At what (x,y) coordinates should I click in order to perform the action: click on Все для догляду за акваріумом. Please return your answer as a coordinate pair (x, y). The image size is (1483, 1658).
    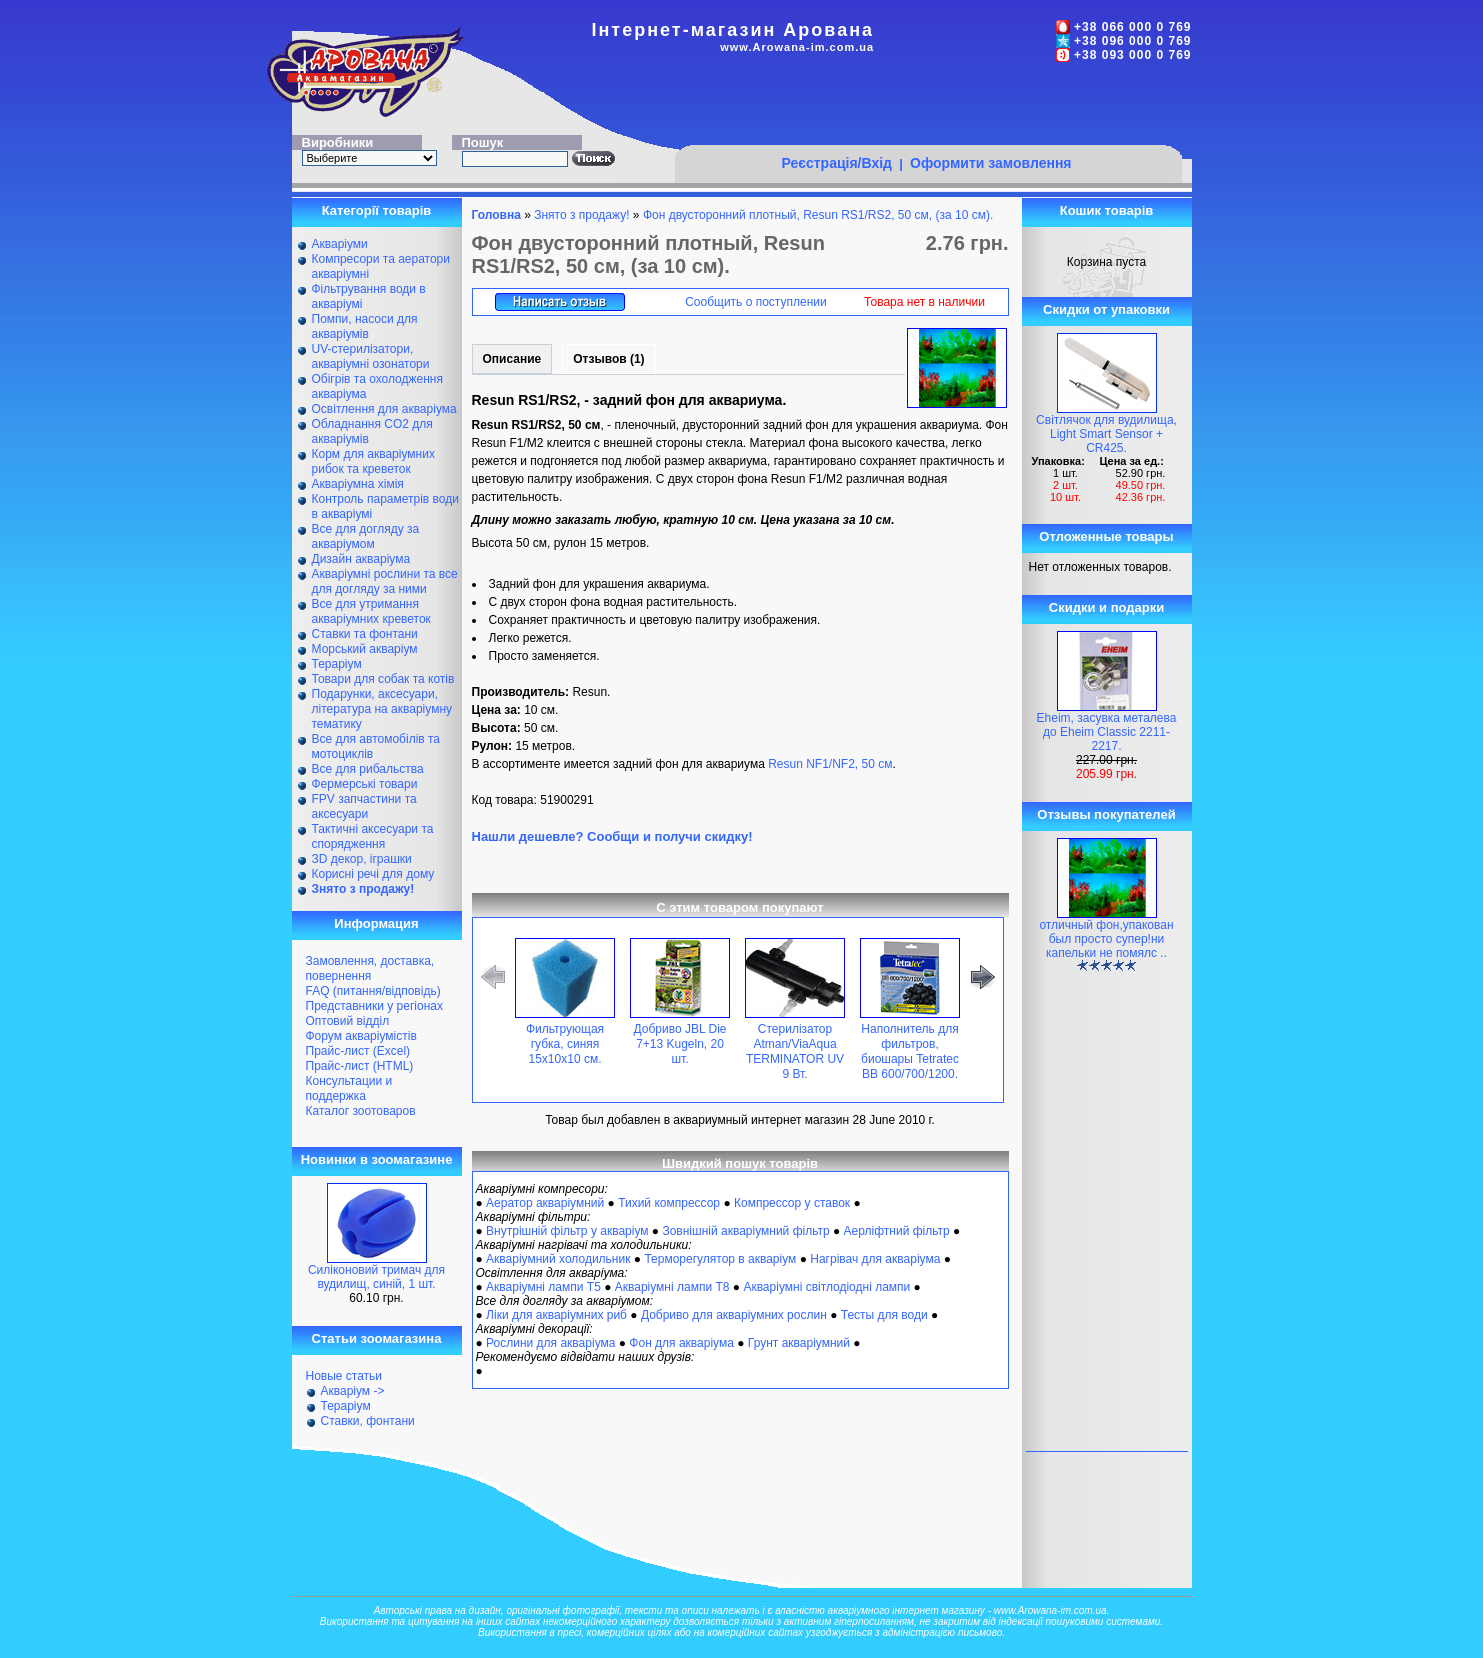
    Looking at the image, I should click on (366, 536).